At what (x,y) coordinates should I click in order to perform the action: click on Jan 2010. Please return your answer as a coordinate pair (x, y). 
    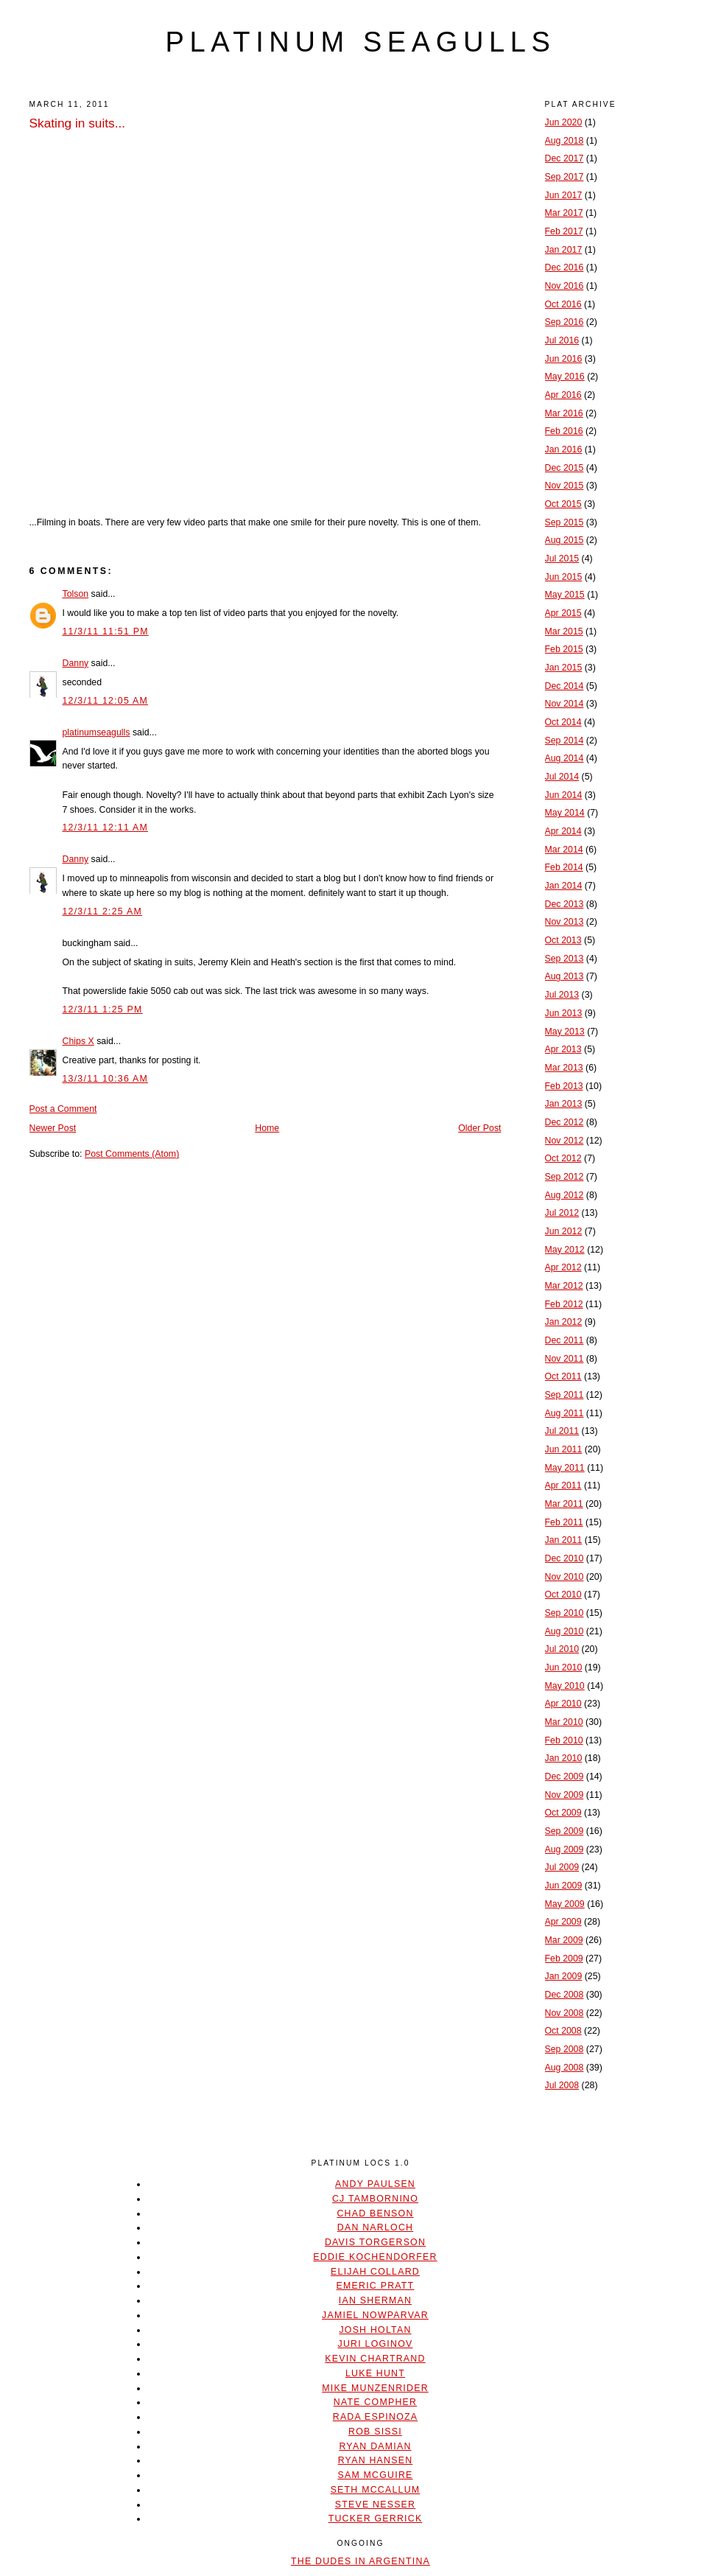
    Looking at the image, I should click on (564, 1758).